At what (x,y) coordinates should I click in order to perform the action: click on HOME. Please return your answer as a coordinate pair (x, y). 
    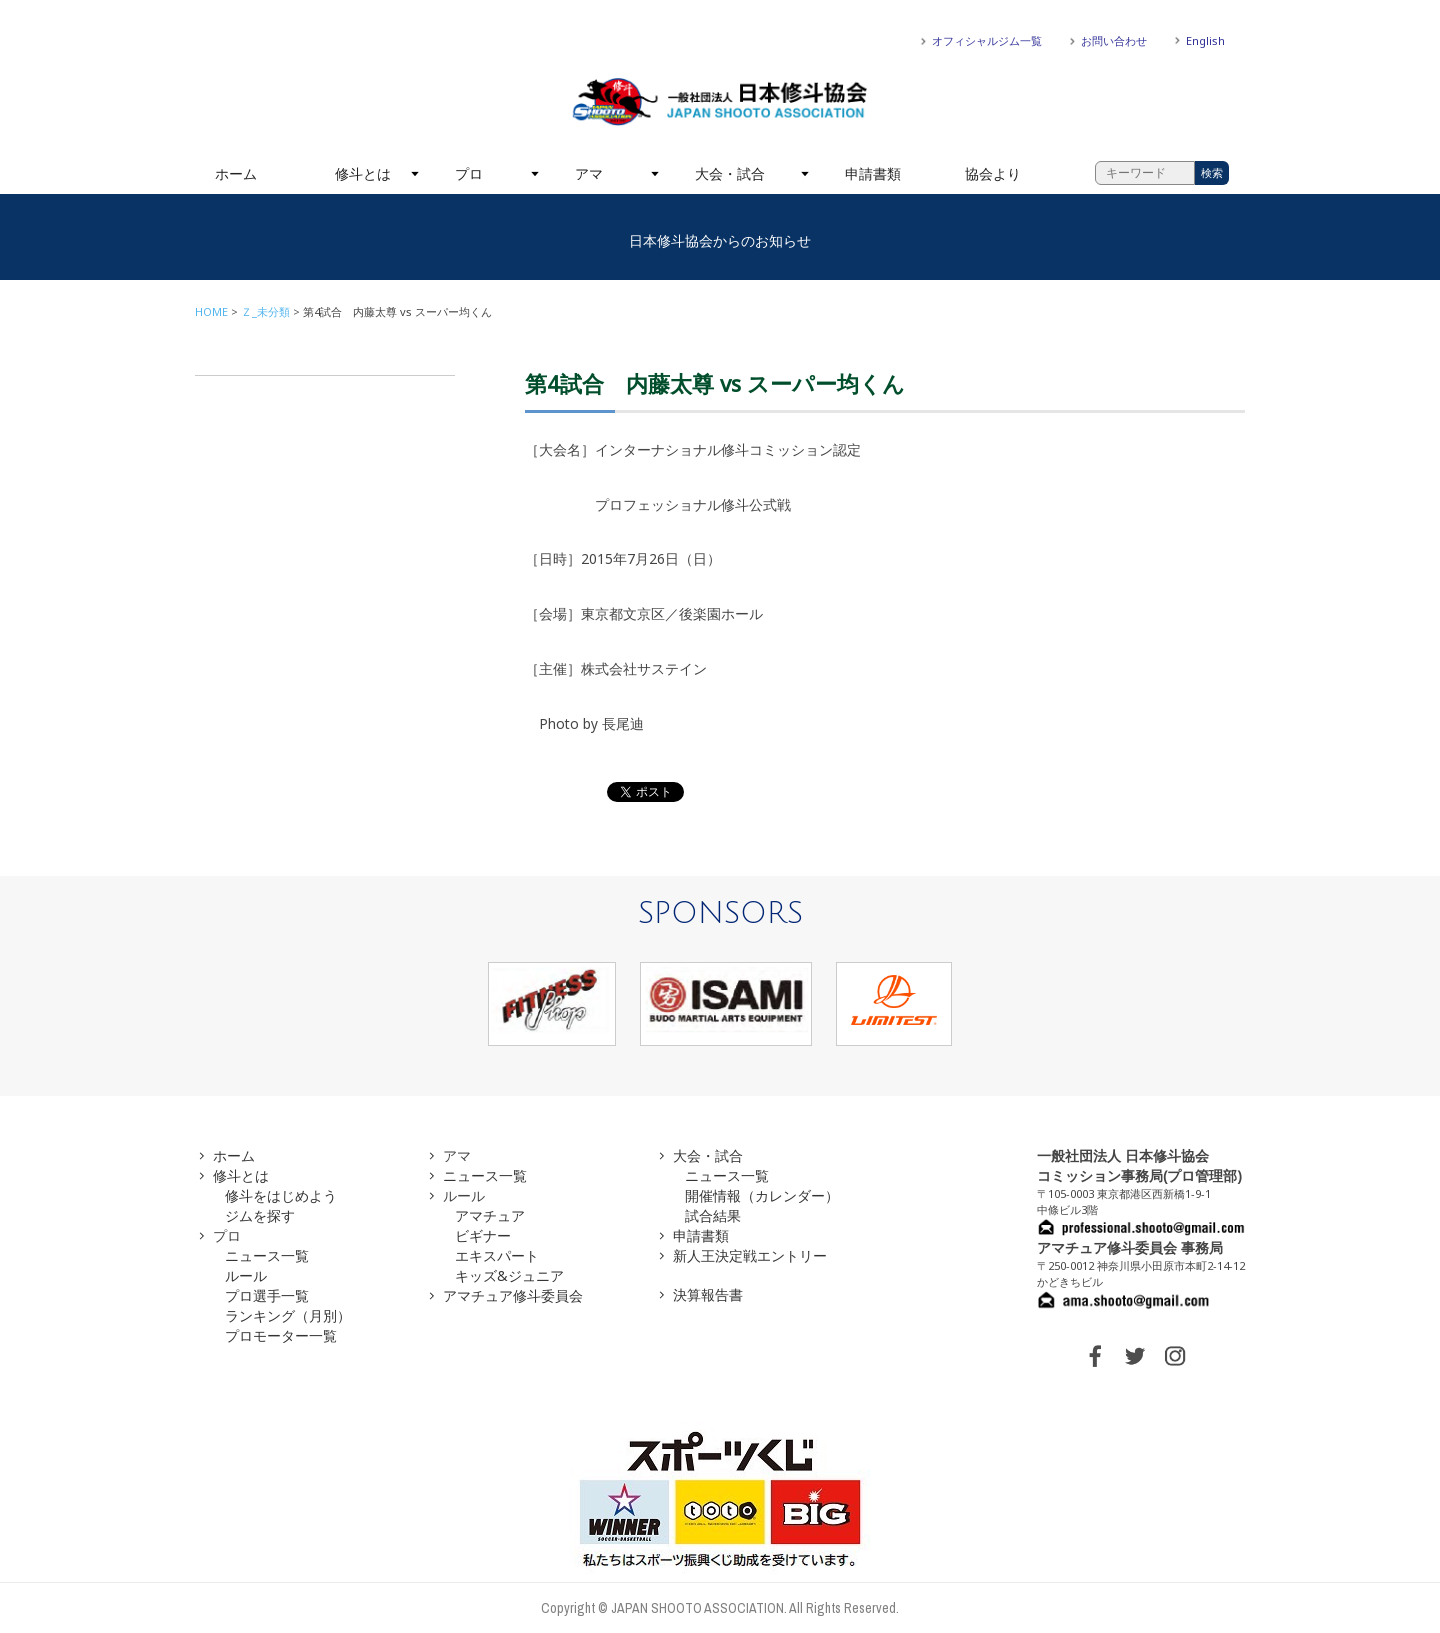
    Looking at the image, I should click on (211, 311).